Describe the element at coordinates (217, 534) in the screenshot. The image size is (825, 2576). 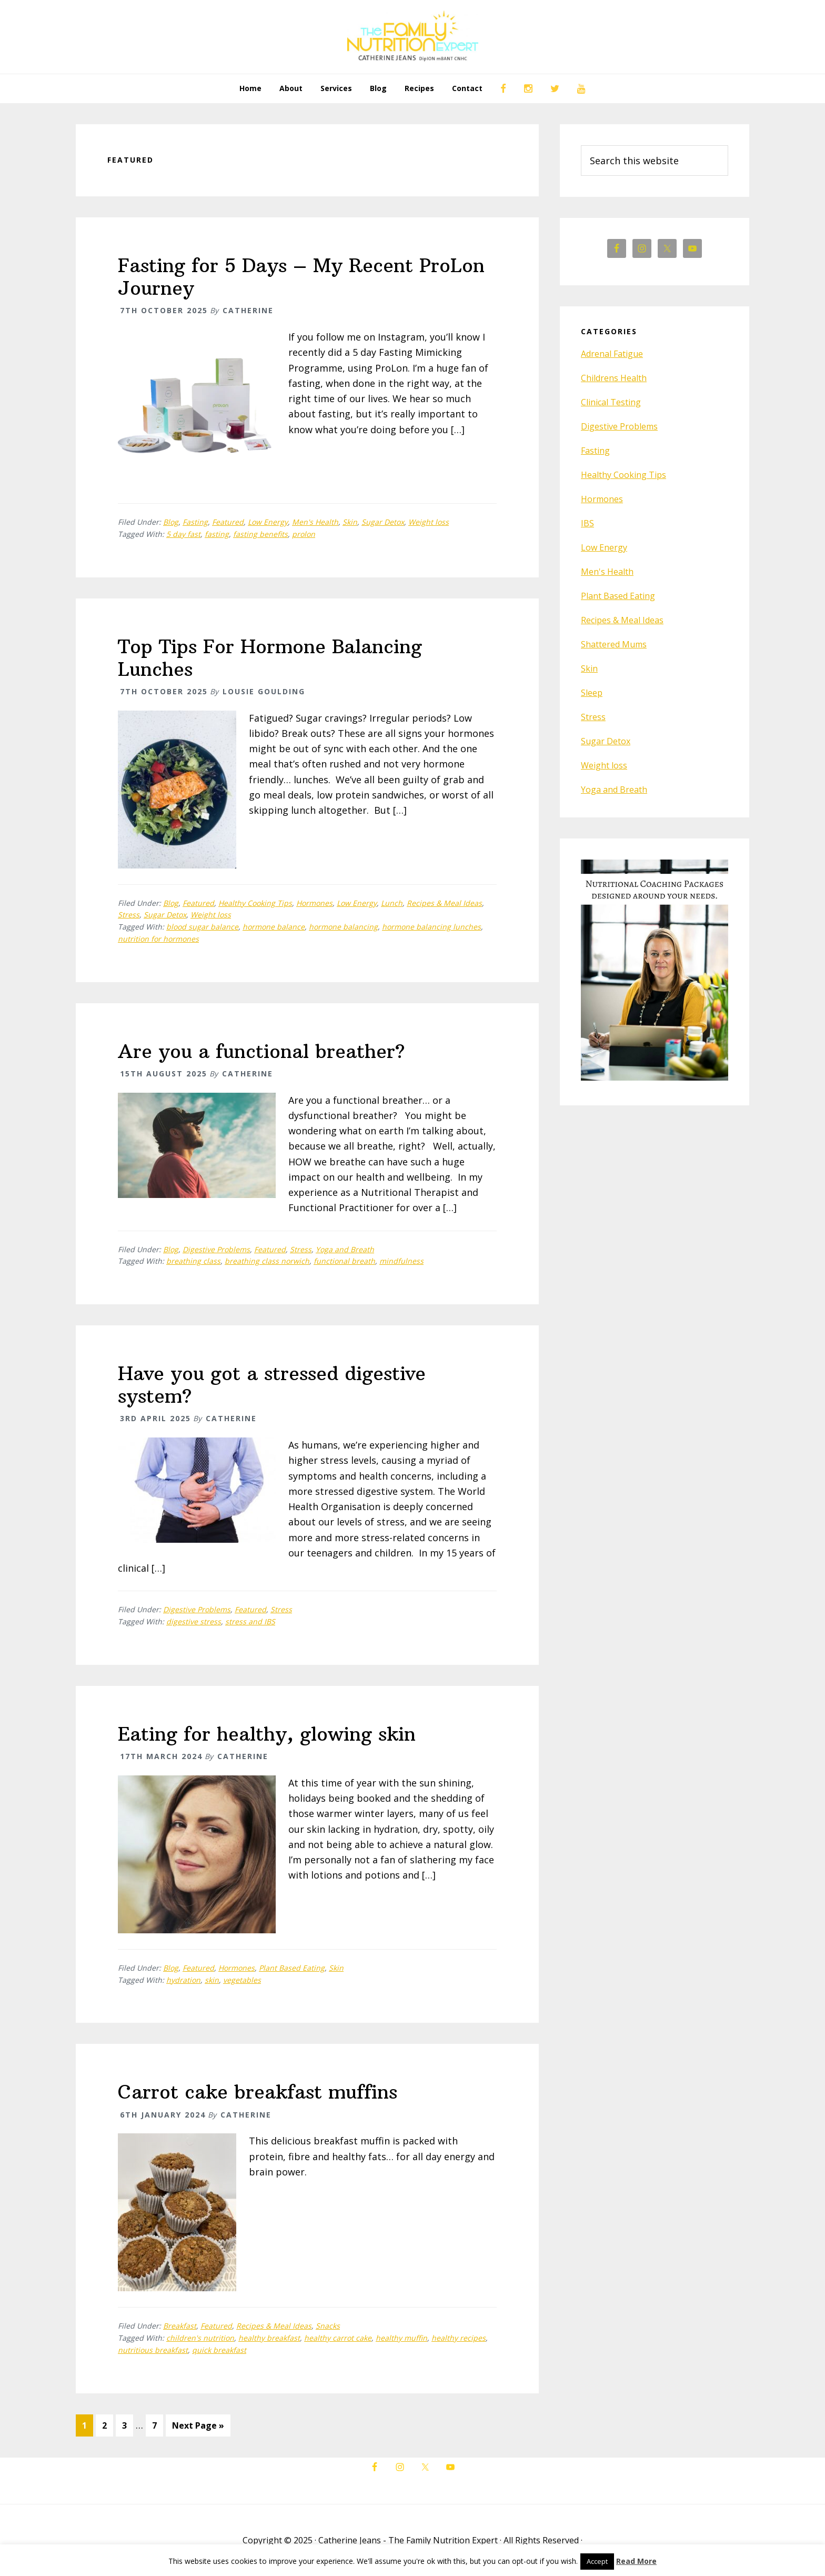
I see `fasting` at that location.